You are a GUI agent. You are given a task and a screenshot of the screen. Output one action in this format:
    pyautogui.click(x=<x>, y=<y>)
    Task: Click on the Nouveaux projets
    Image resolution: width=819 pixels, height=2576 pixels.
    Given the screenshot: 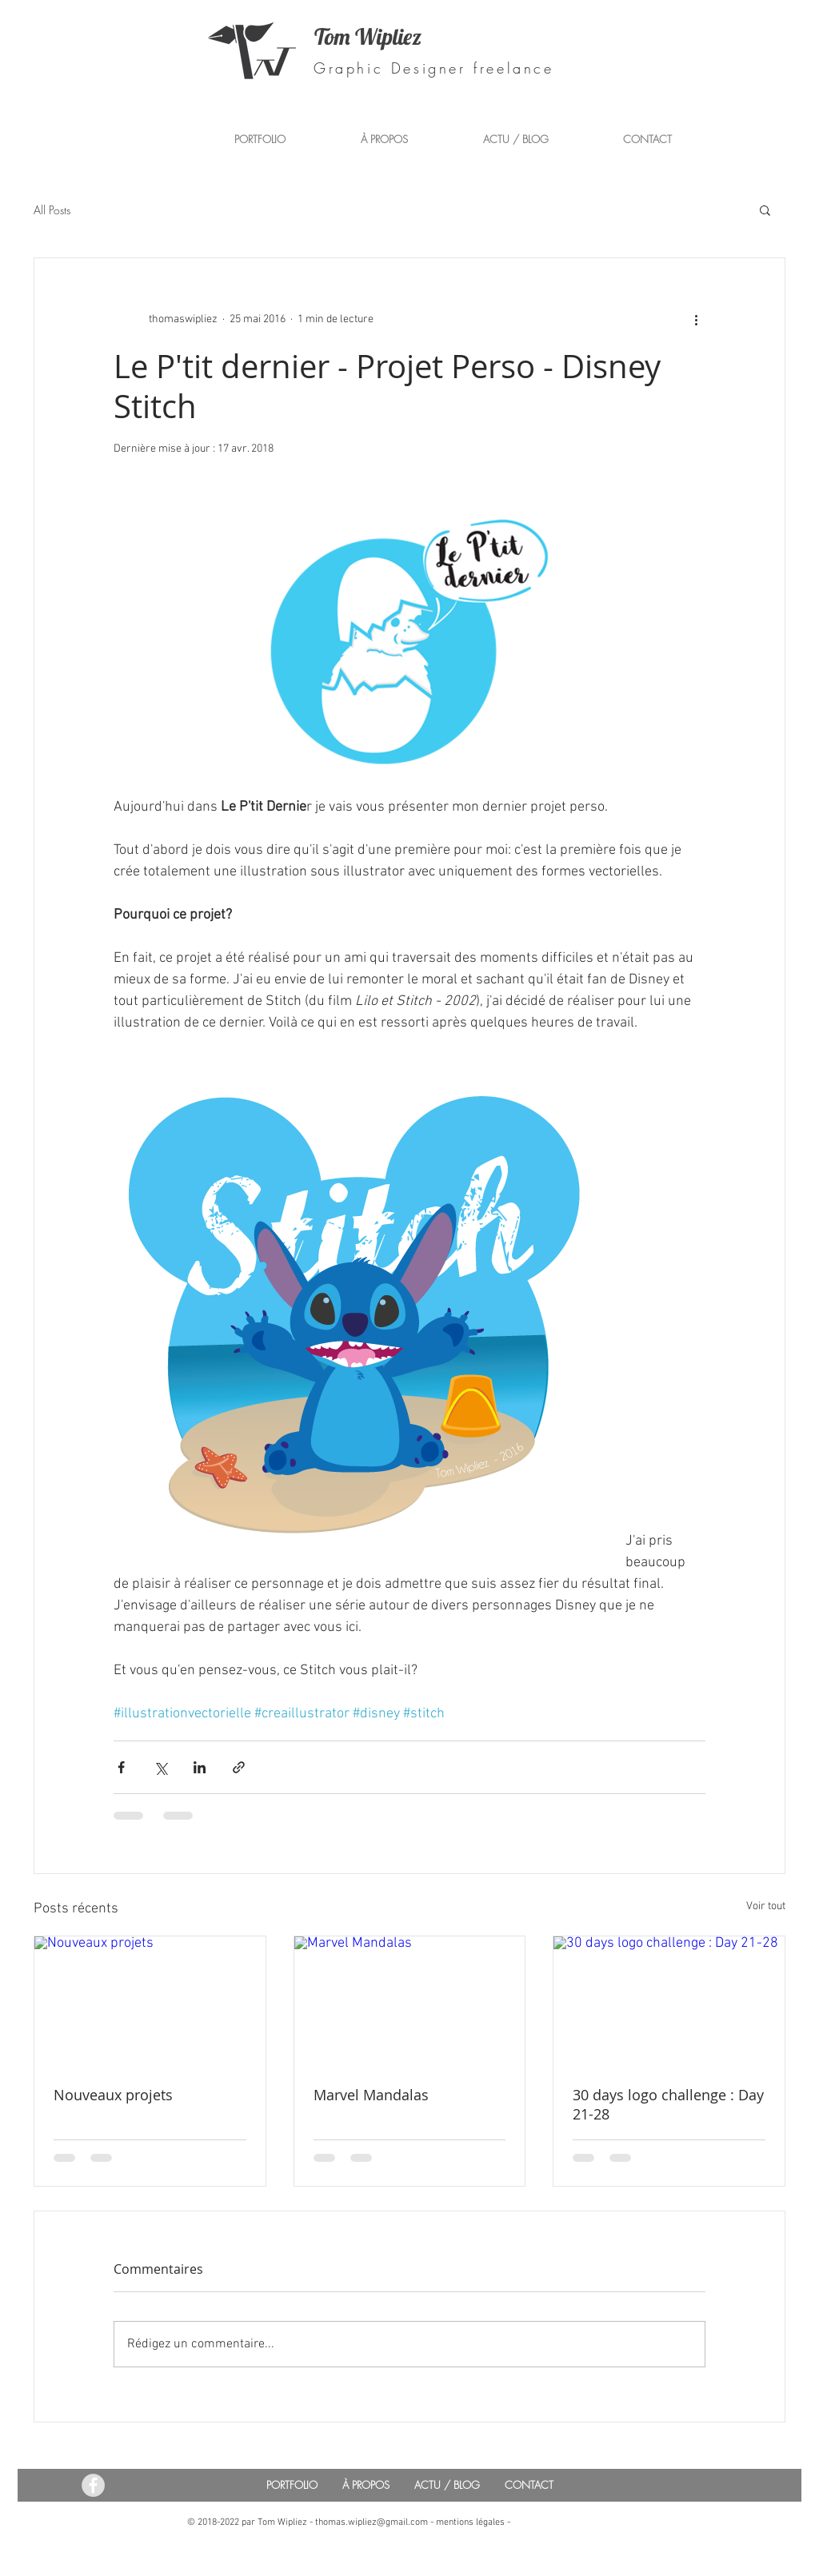 What is the action you would take?
    pyautogui.click(x=113, y=2094)
    